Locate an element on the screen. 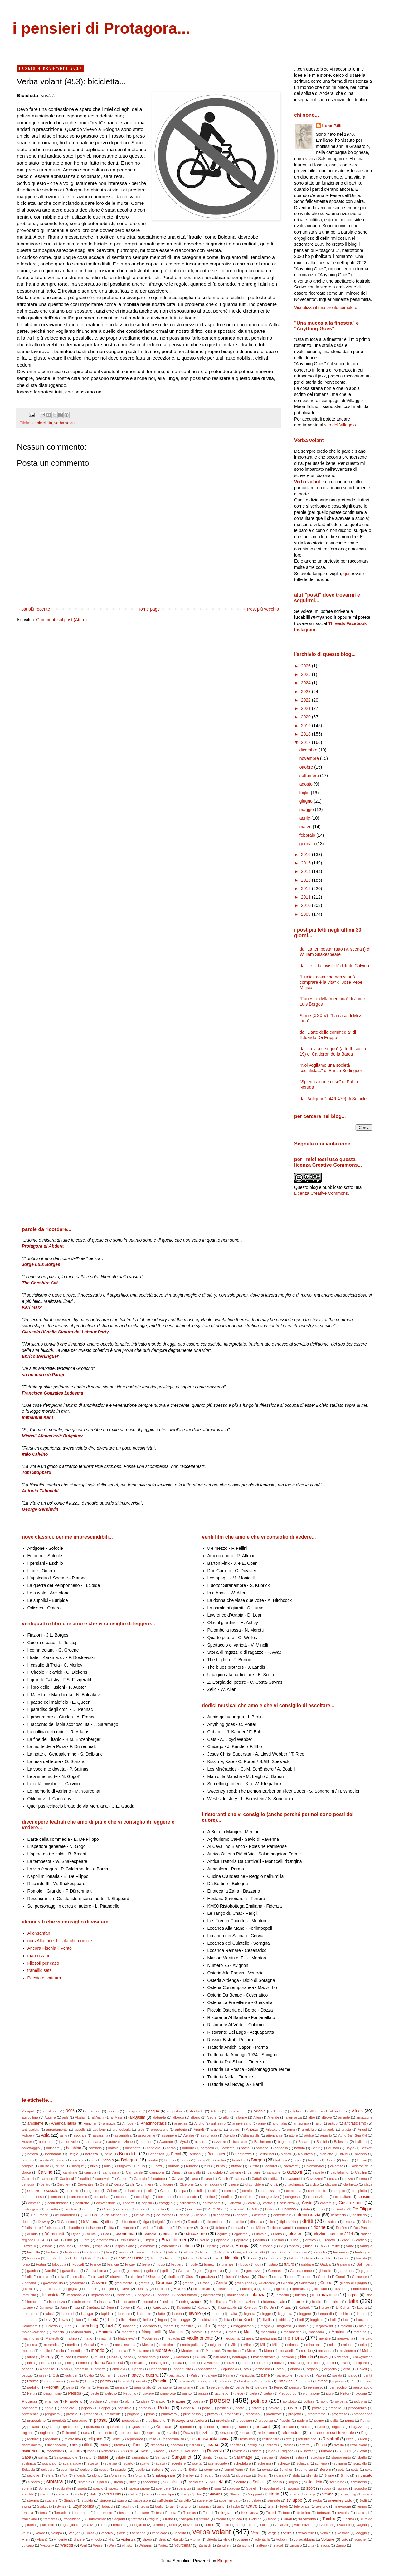 The height and width of the screenshot is (2576, 394). casa is located at coordinates (194, 2178).